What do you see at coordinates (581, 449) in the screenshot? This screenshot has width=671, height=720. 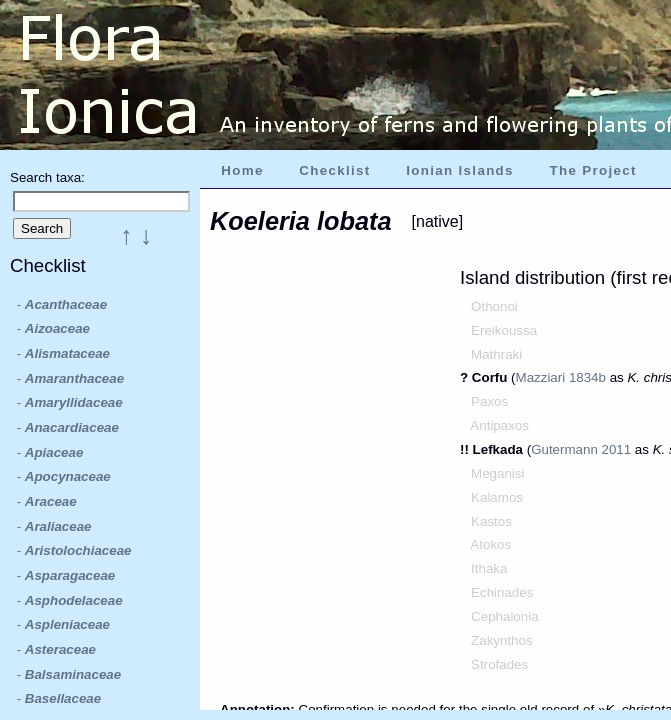 I see `Gutermann 2011` at bounding box center [581, 449].